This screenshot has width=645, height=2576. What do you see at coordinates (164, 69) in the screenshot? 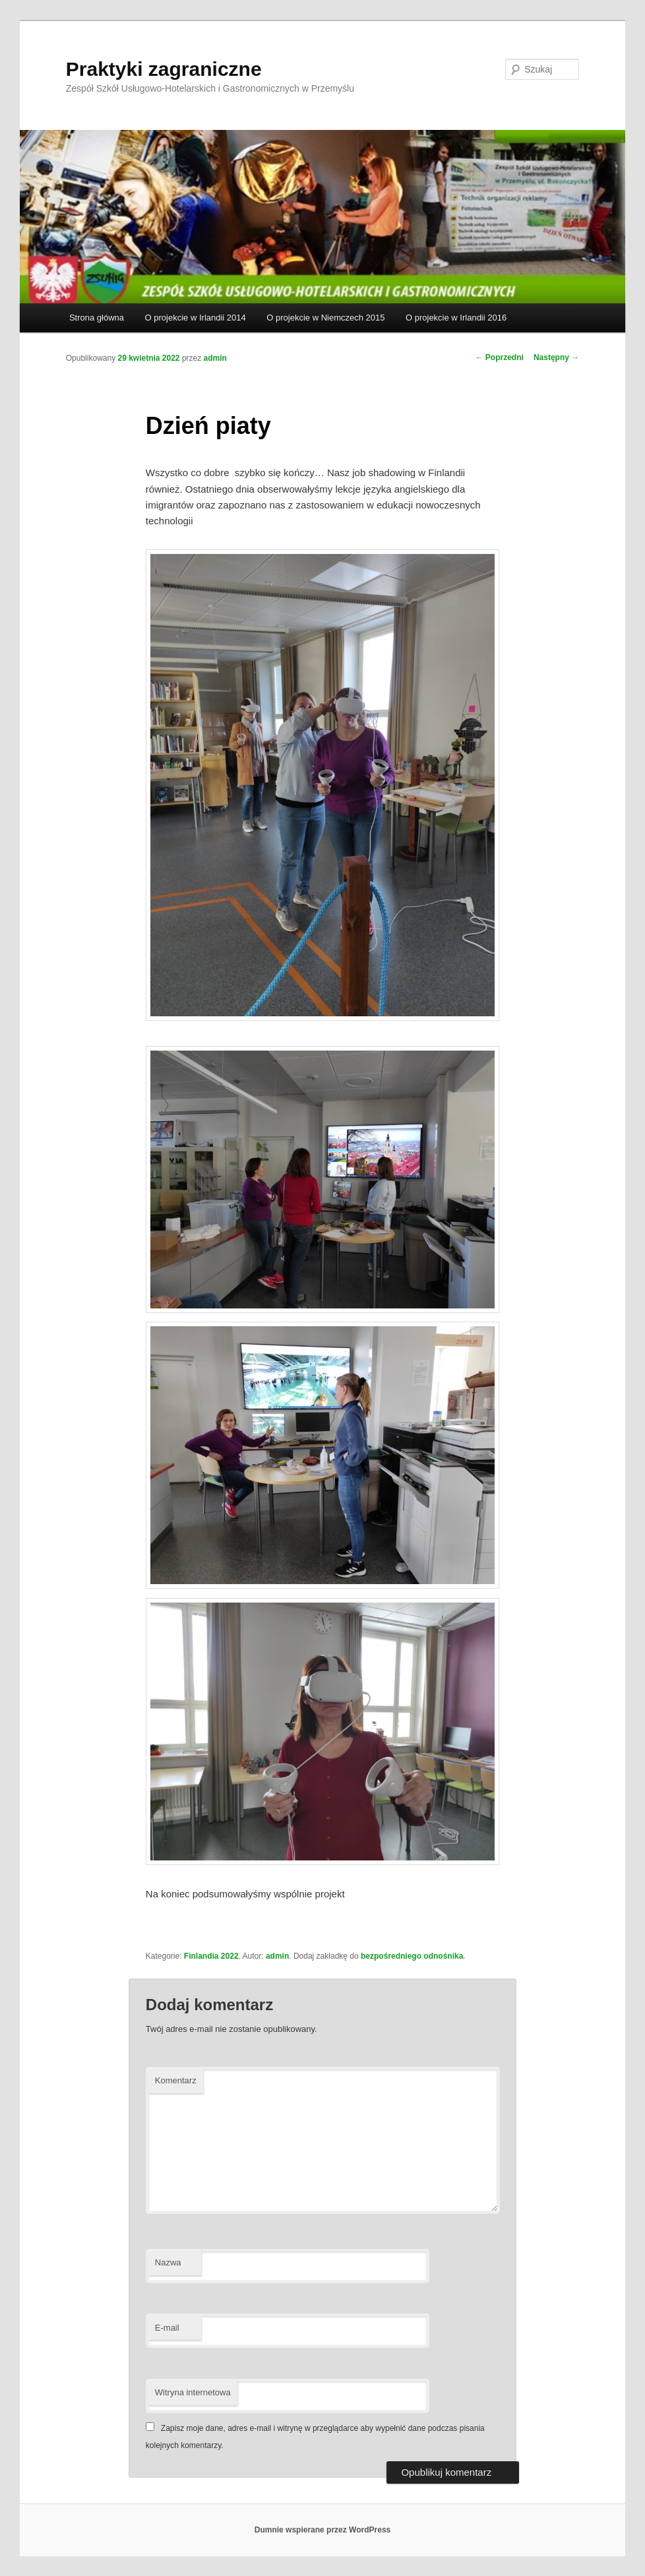
I see `Praktyki zagraniczne` at bounding box center [164, 69].